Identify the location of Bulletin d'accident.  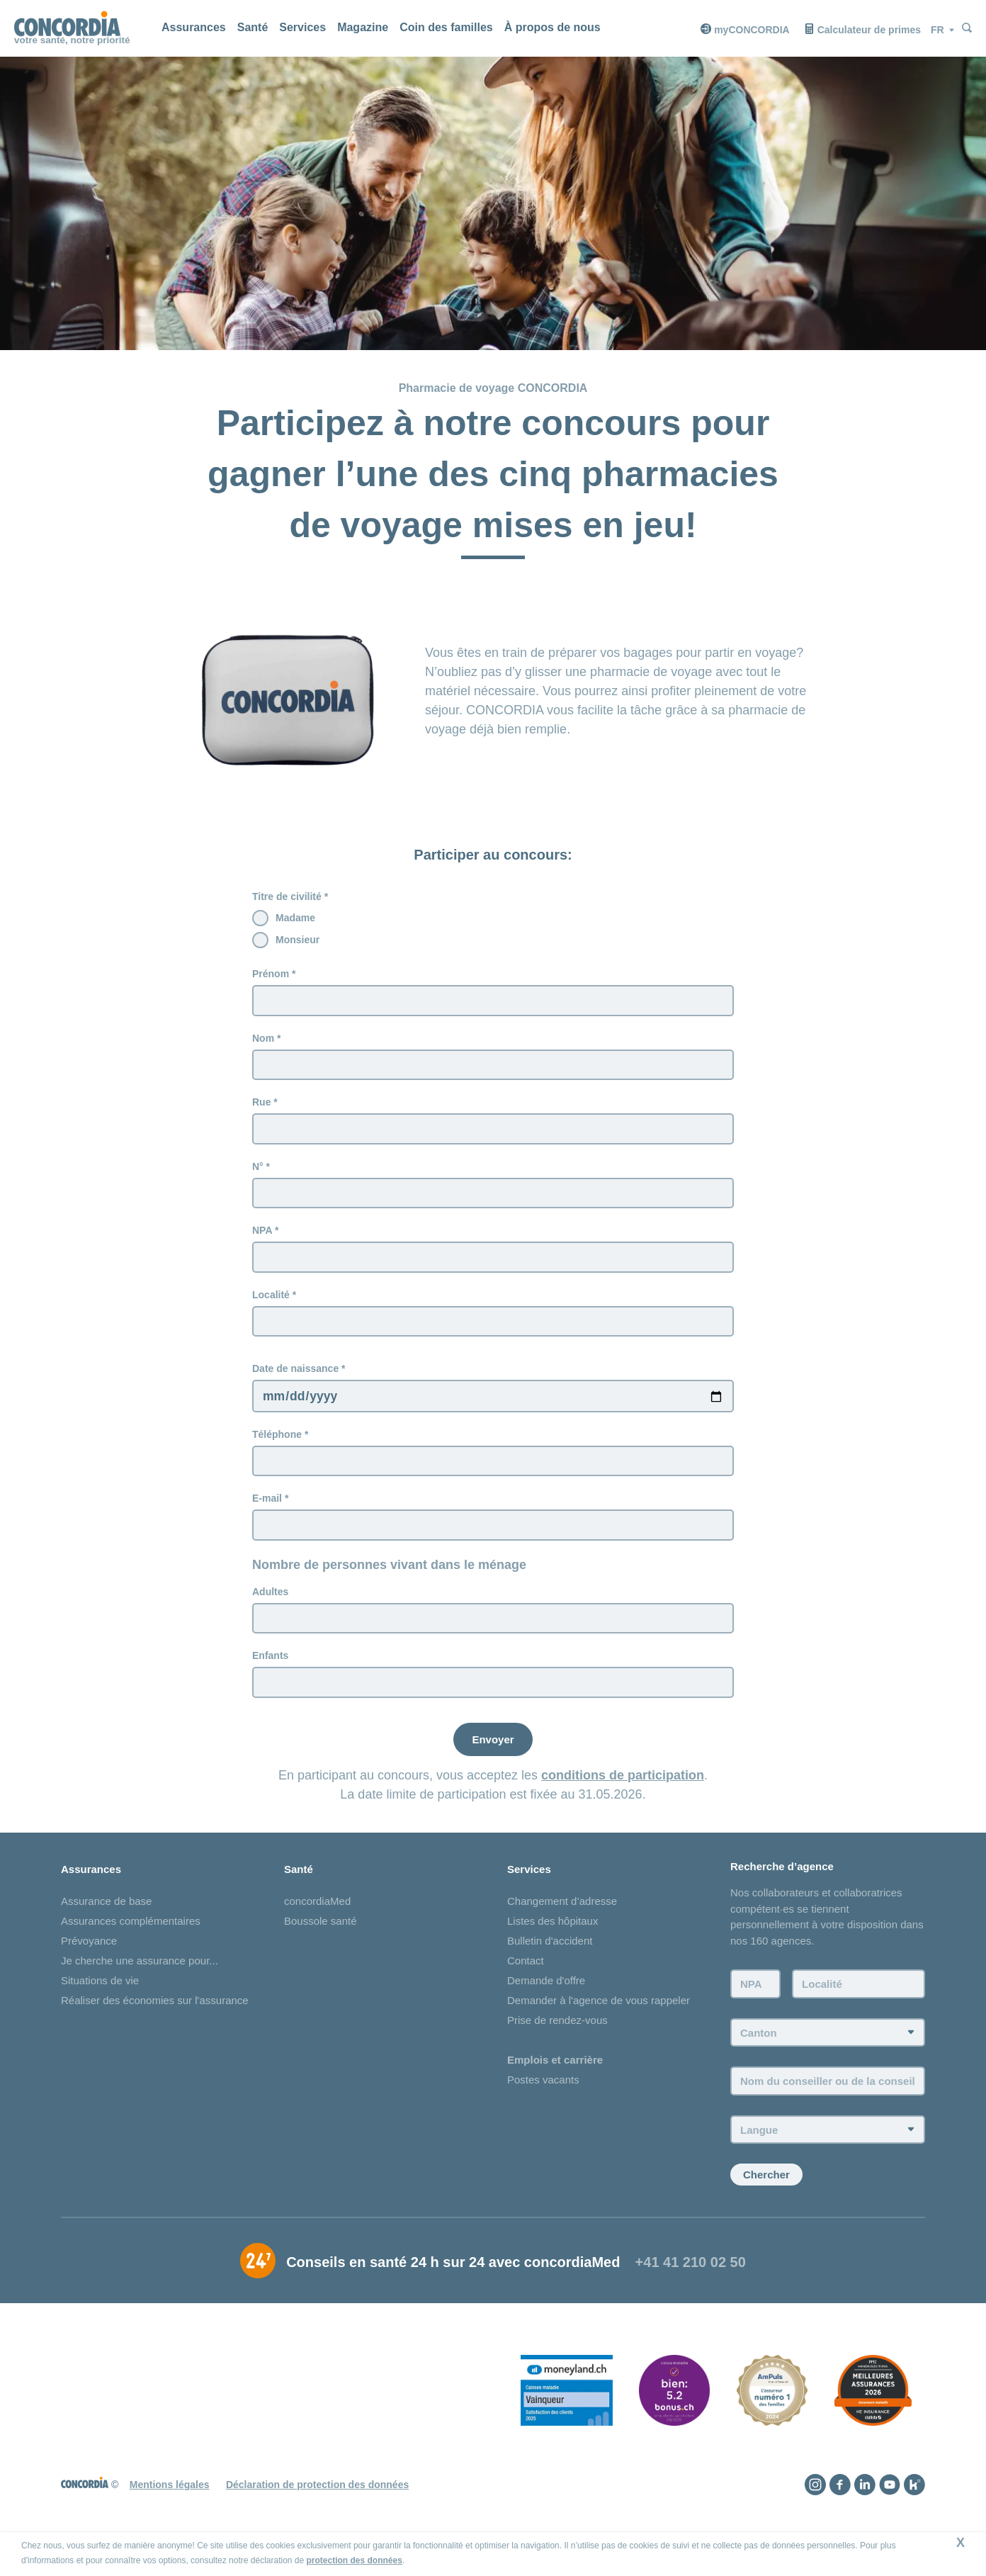
(549, 1958).